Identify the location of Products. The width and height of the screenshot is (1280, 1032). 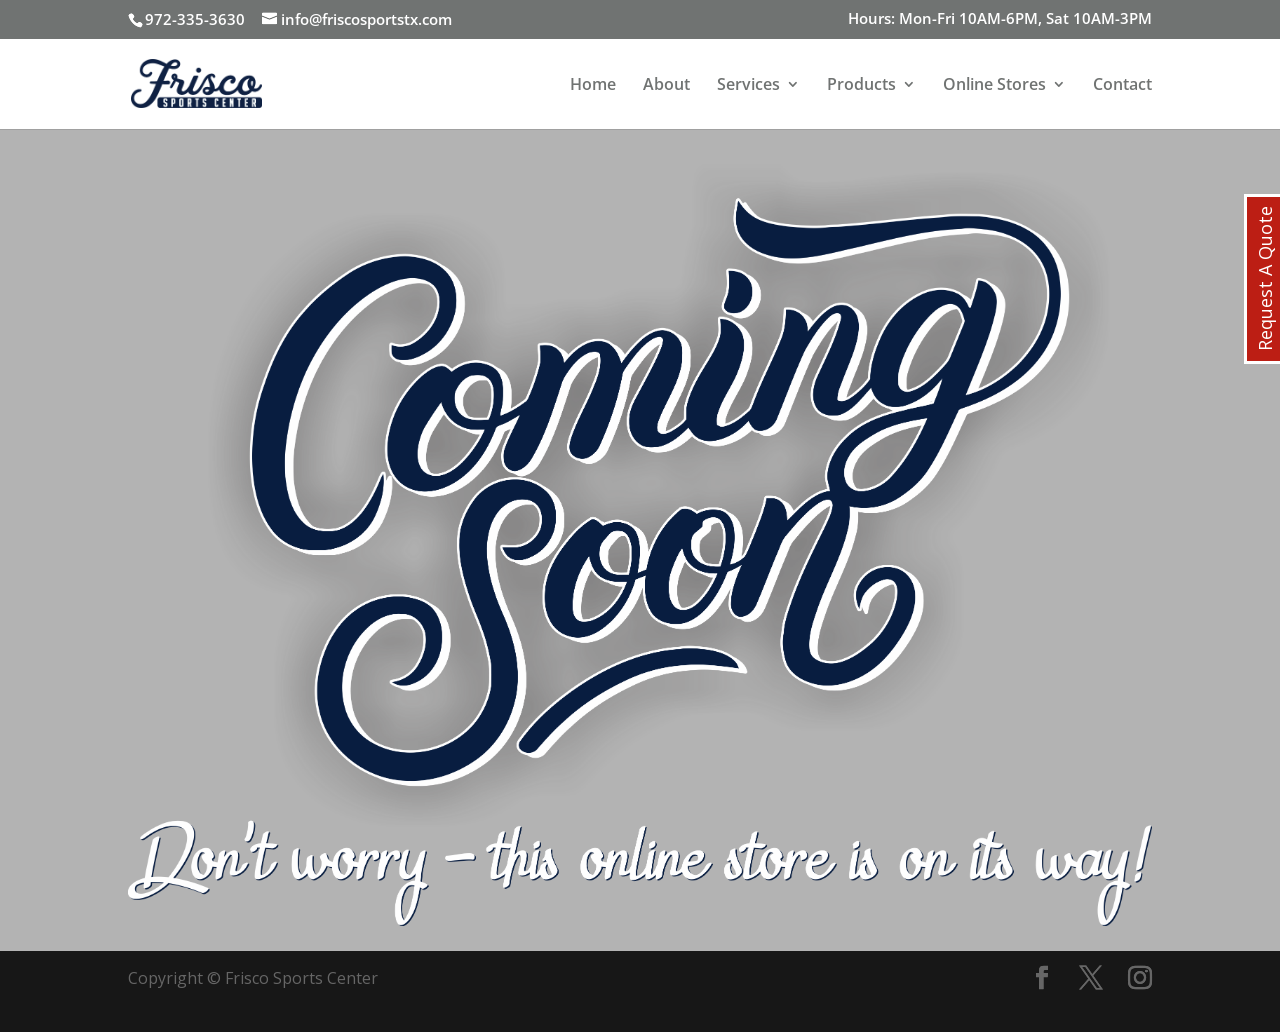
(861, 86).